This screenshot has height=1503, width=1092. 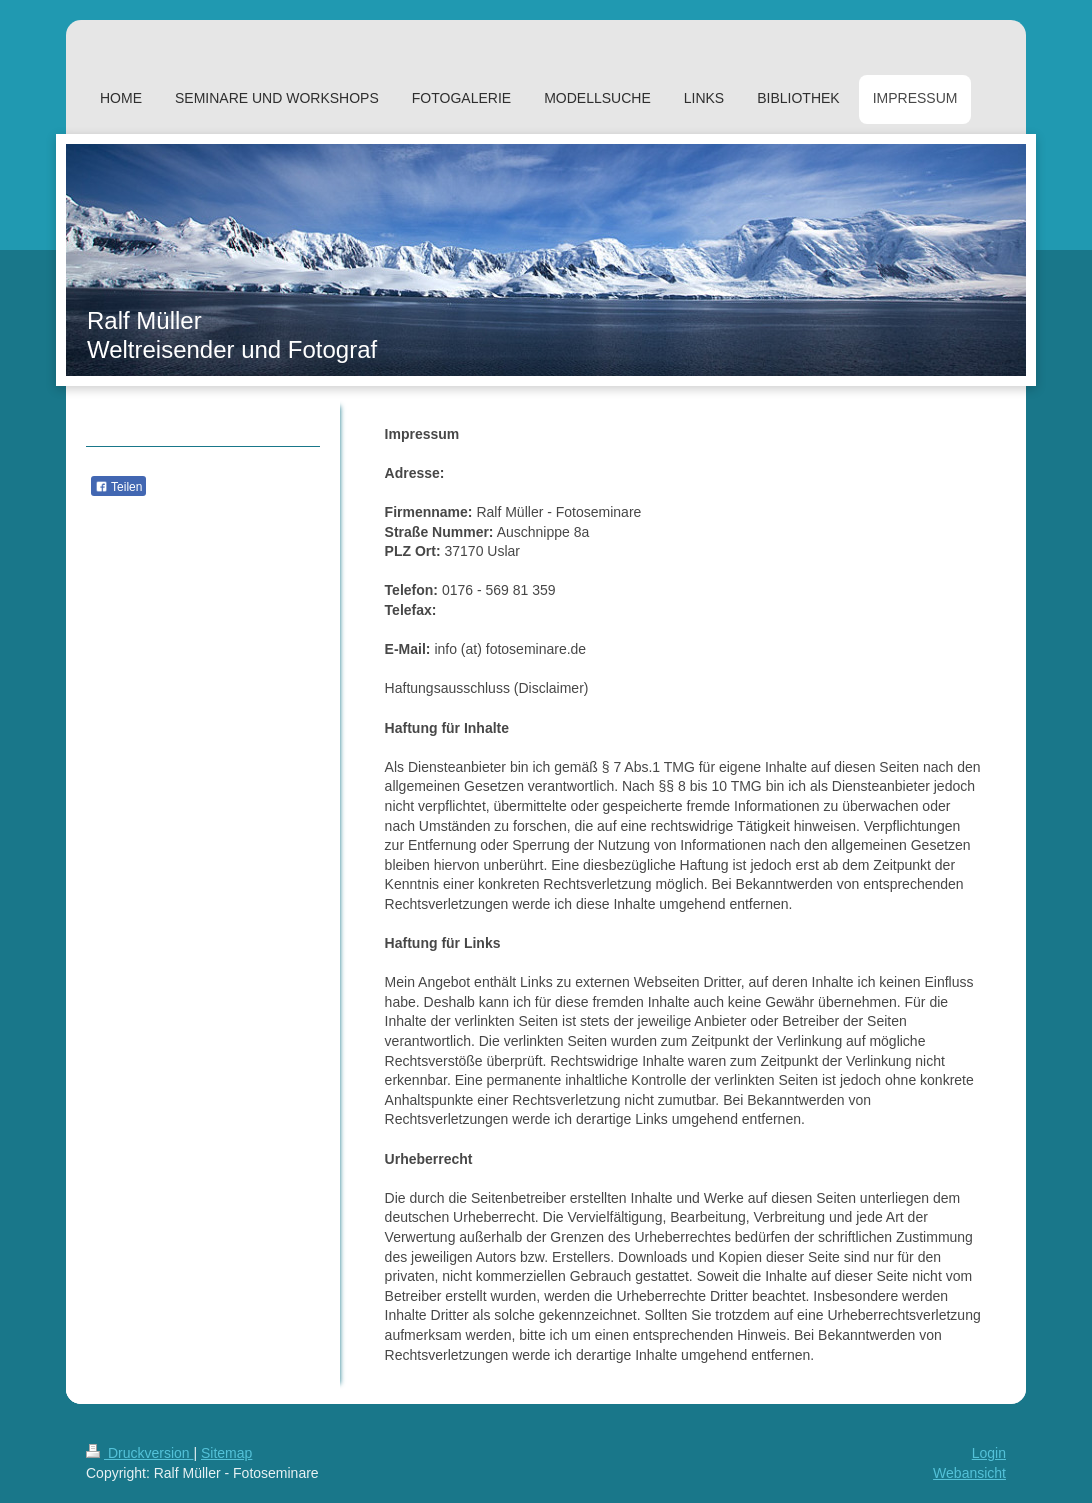 I want to click on Druckversion, so click(x=139, y=1453).